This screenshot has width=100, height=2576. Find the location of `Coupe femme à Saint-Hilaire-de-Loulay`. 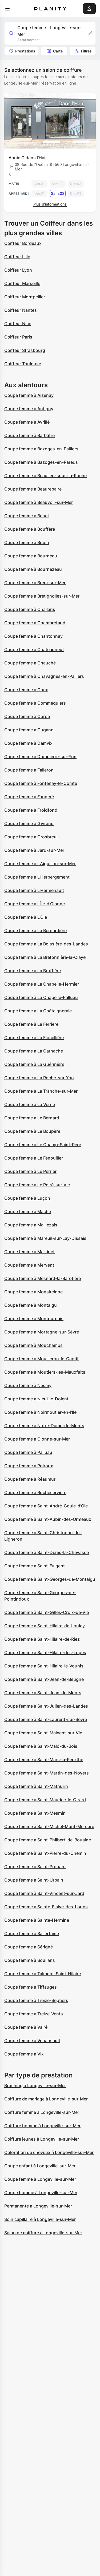

Coupe femme à Saint-Hilaire-de-Loulay is located at coordinates (44, 1625).